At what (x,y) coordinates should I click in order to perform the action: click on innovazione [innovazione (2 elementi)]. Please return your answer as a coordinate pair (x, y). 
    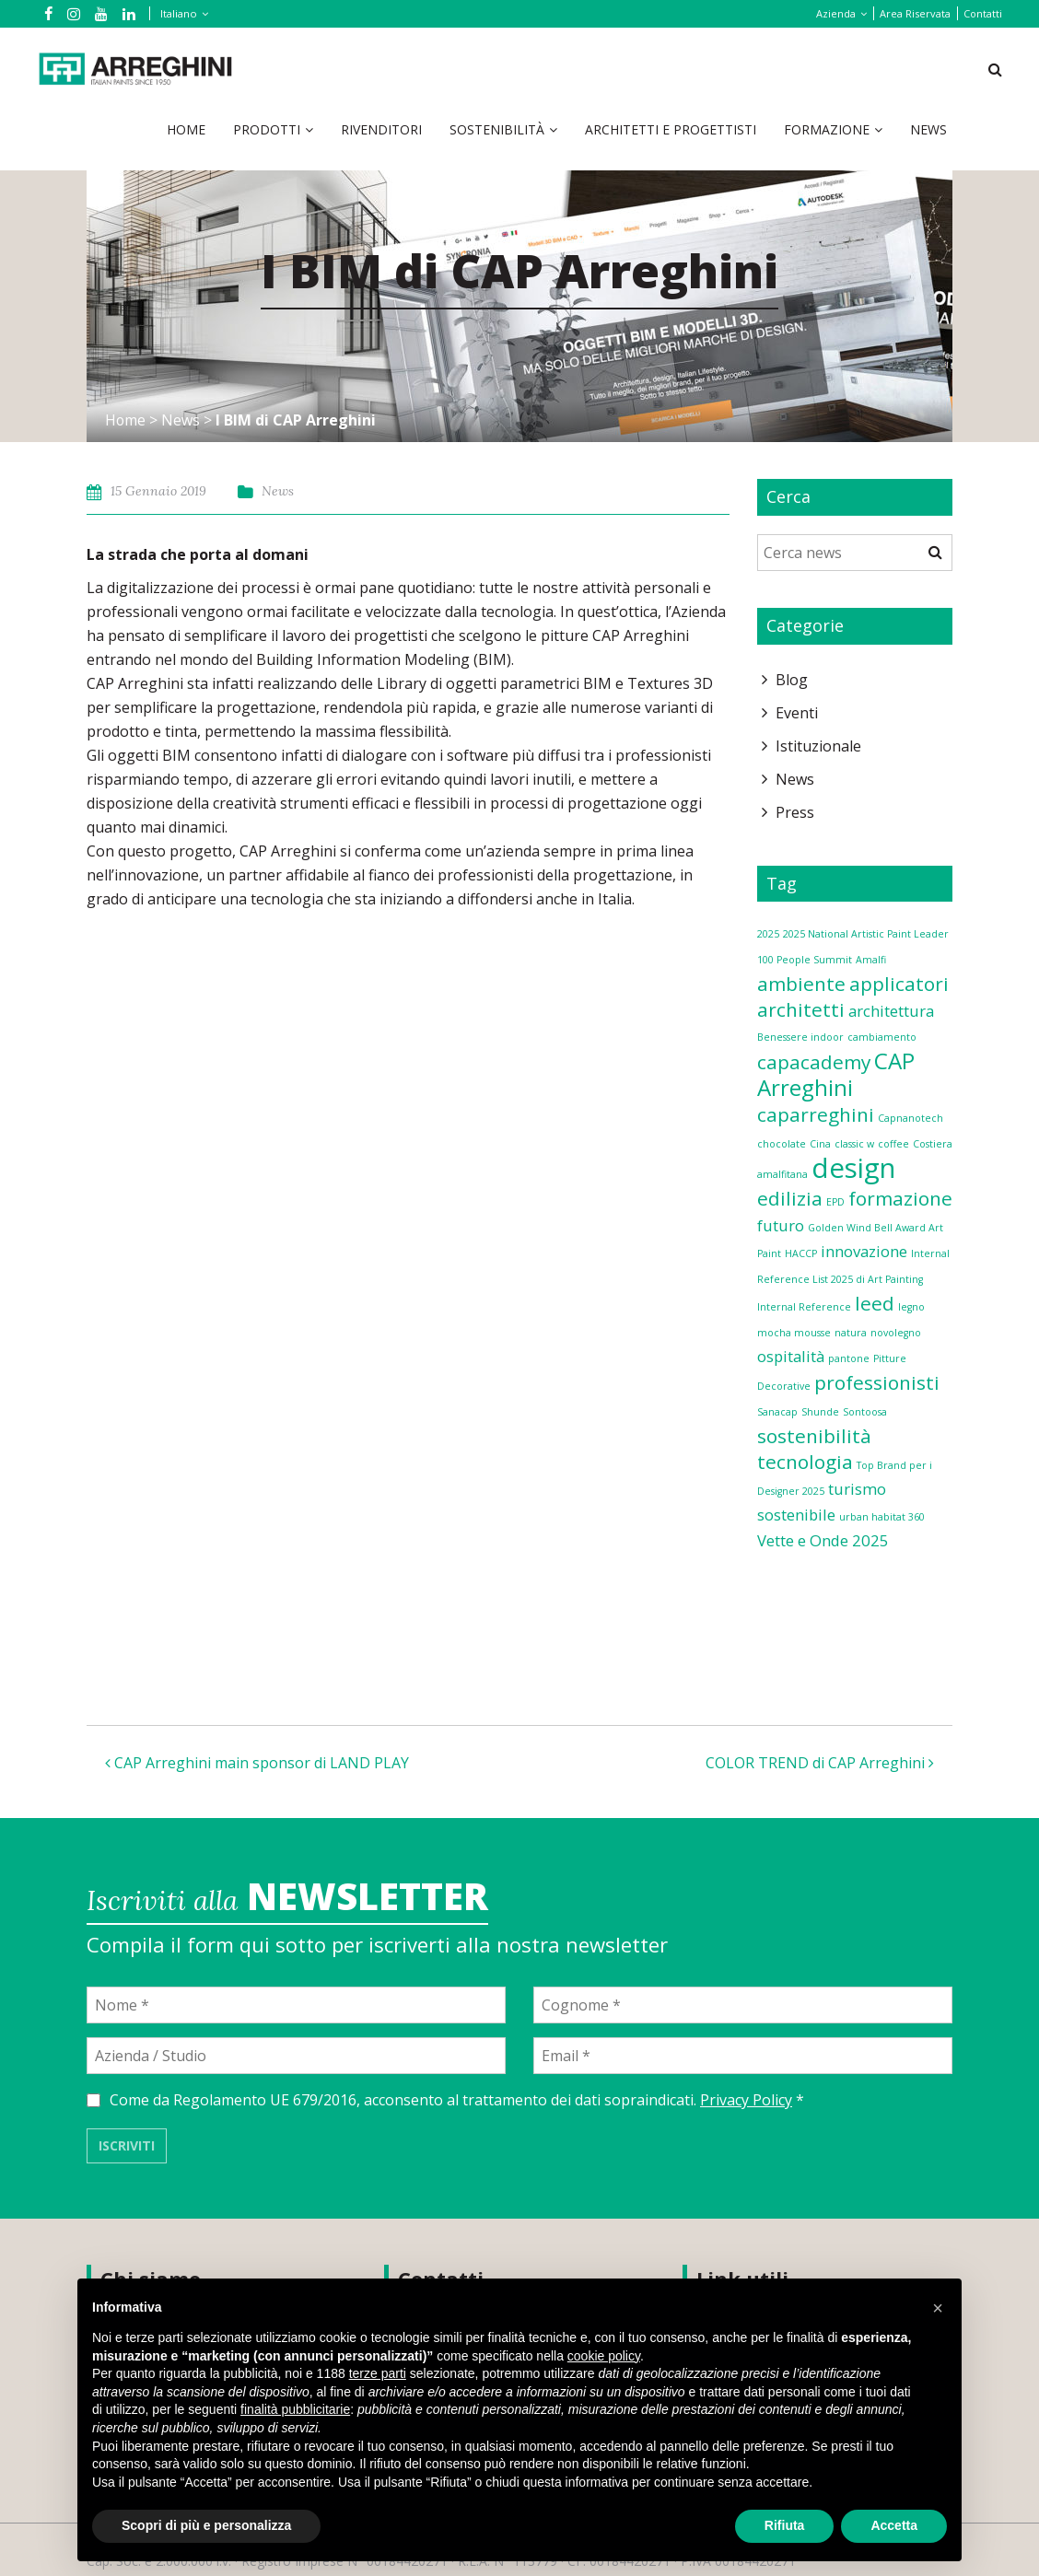
    Looking at the image, I should click on (864, 1251).